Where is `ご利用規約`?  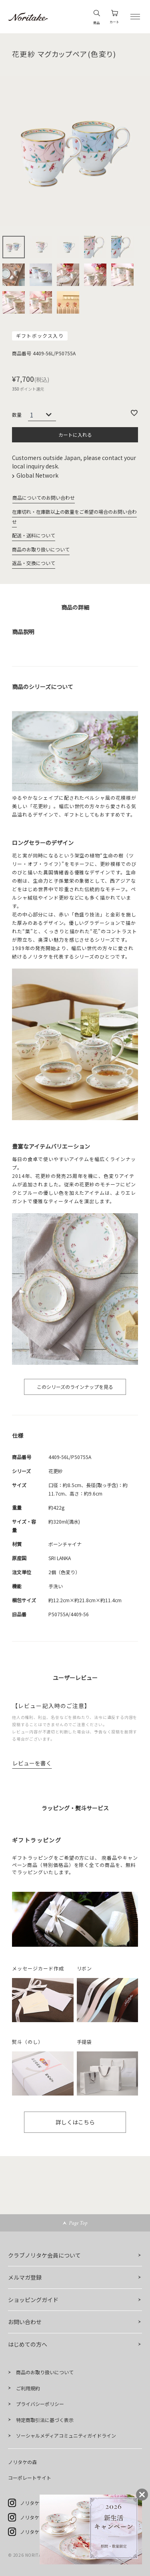
ご利用規約 is located at coordinates (28, 2388).